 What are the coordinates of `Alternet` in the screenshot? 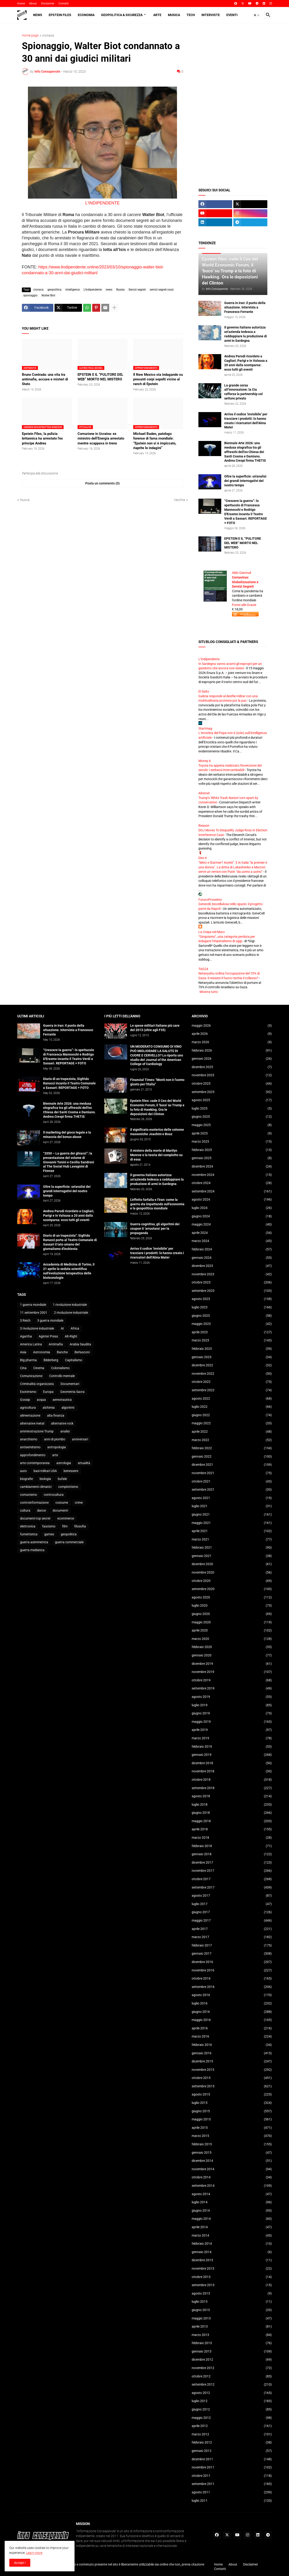 It's located at (204, 793).